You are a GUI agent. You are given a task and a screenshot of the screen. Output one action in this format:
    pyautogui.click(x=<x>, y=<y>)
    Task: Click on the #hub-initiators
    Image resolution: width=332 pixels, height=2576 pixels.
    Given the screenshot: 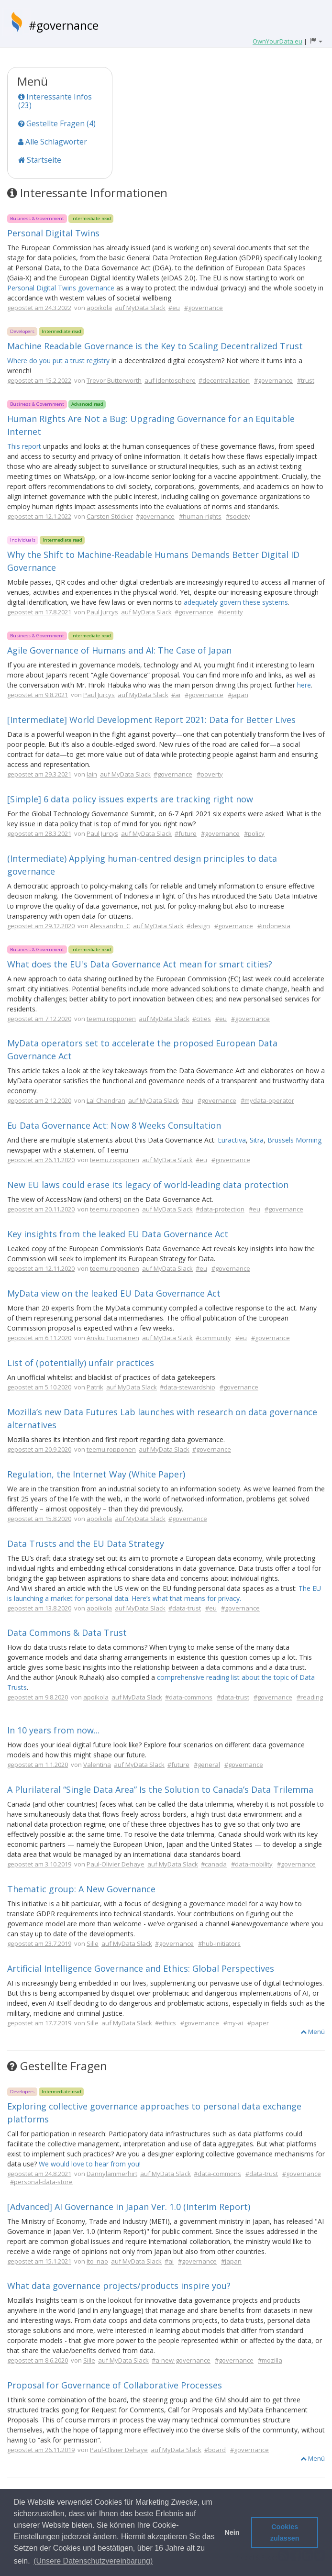 What is the action you would take?
    pyautogui.click(x=219, y=1943)
    